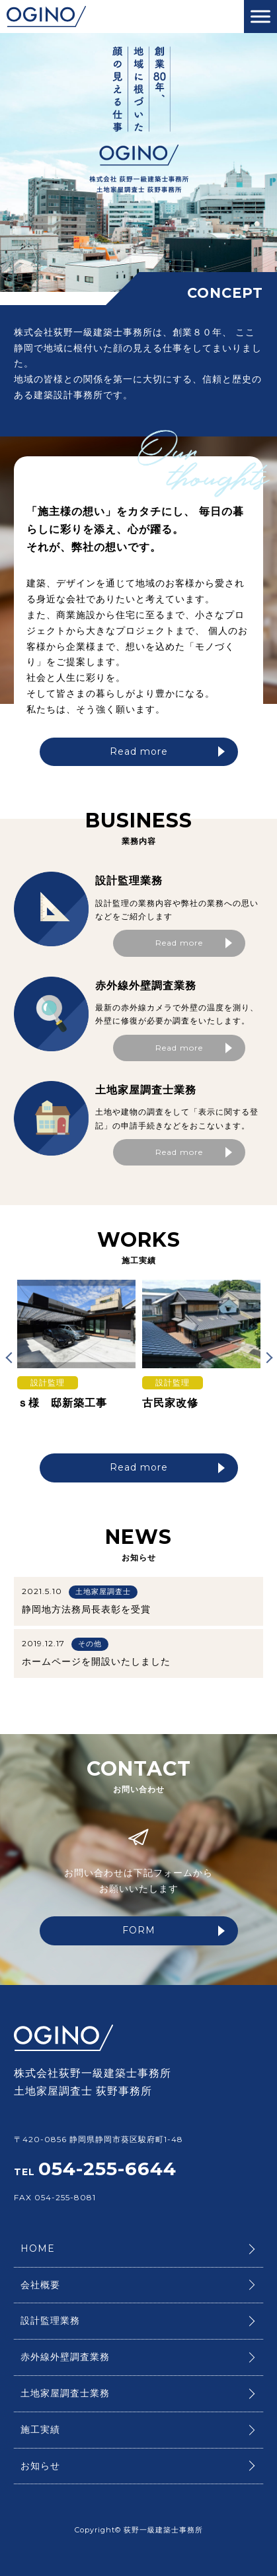  Describe the element at coordinates (167, 751) in the screenshot. I see `Read more` at that location.